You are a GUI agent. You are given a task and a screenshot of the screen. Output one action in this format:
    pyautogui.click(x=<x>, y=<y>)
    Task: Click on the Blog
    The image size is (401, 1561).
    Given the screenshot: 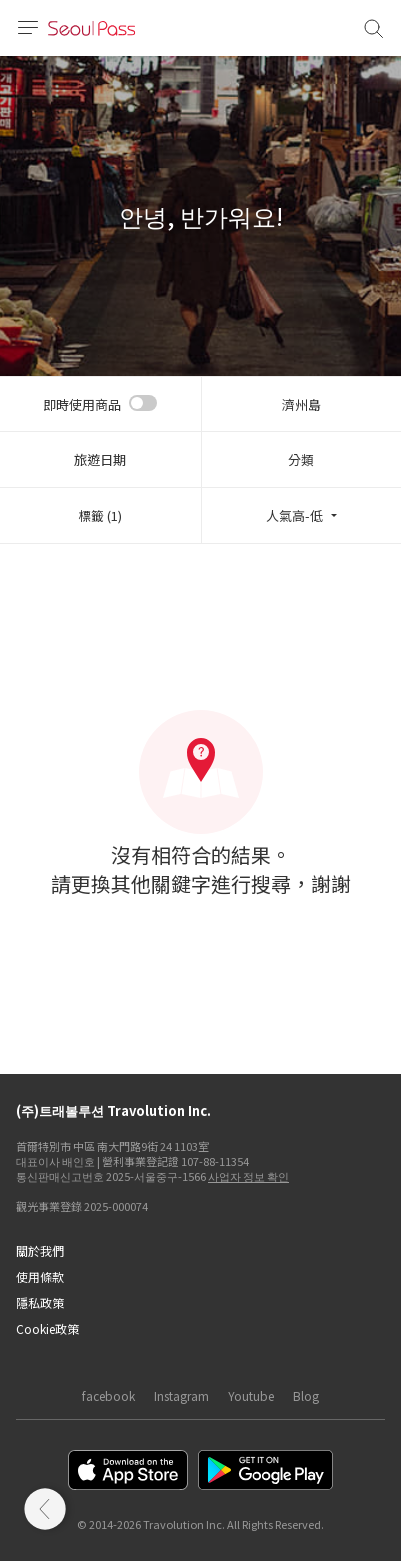 What is the action you would take?
    pyautogui.click(x=306, y=1395)
    